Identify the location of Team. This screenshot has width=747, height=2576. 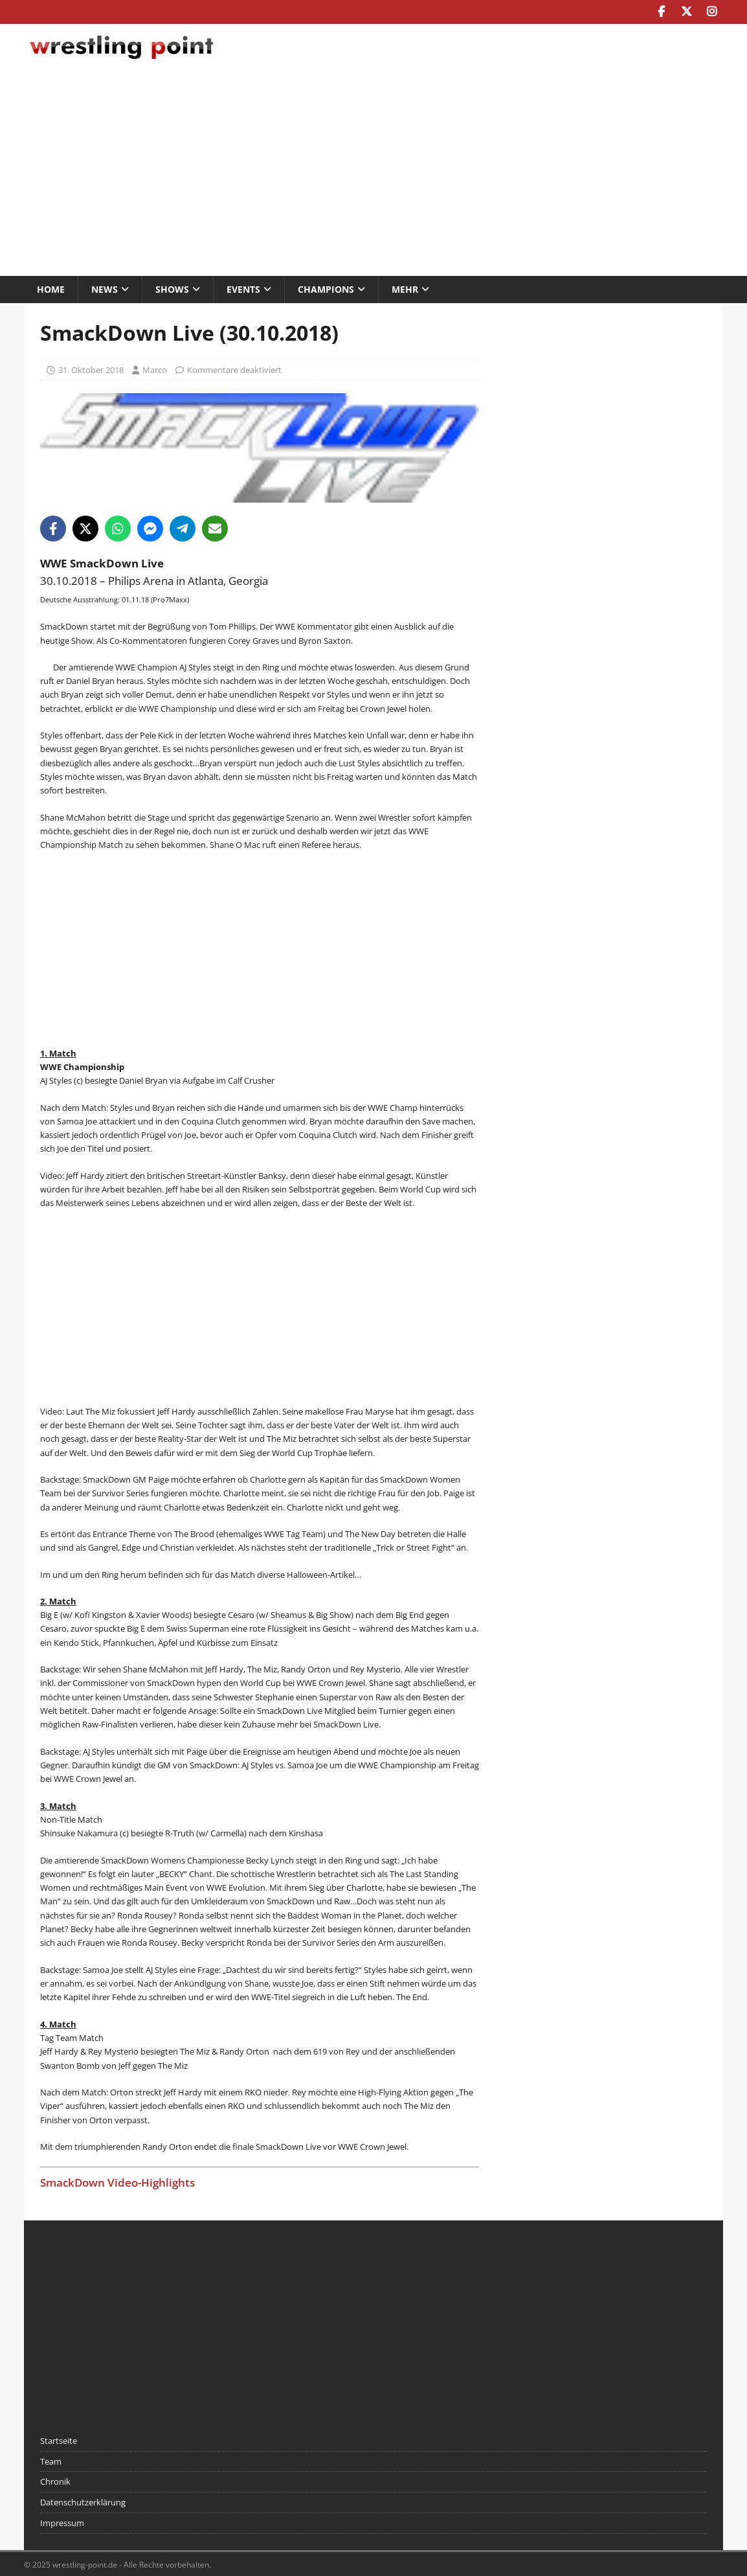
(50, 2460).